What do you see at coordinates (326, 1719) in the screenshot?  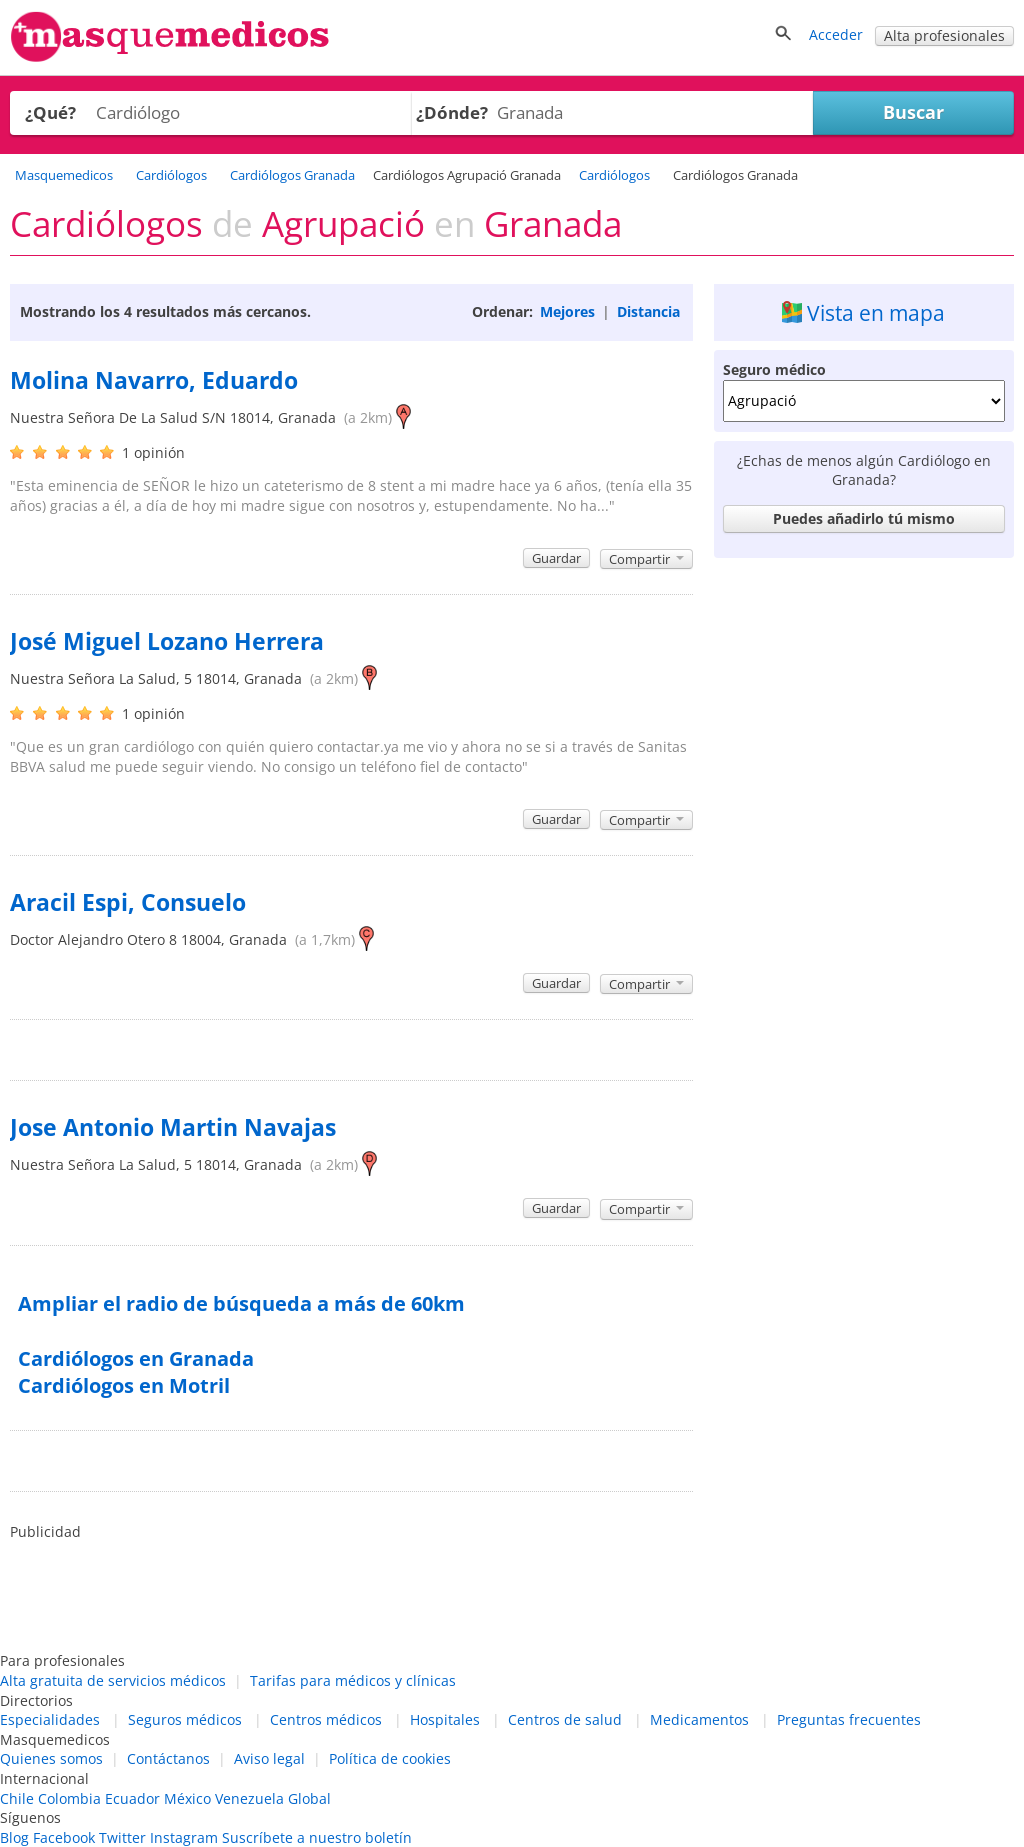 I see `Centros médicos` at bounding box center [326, 1719].